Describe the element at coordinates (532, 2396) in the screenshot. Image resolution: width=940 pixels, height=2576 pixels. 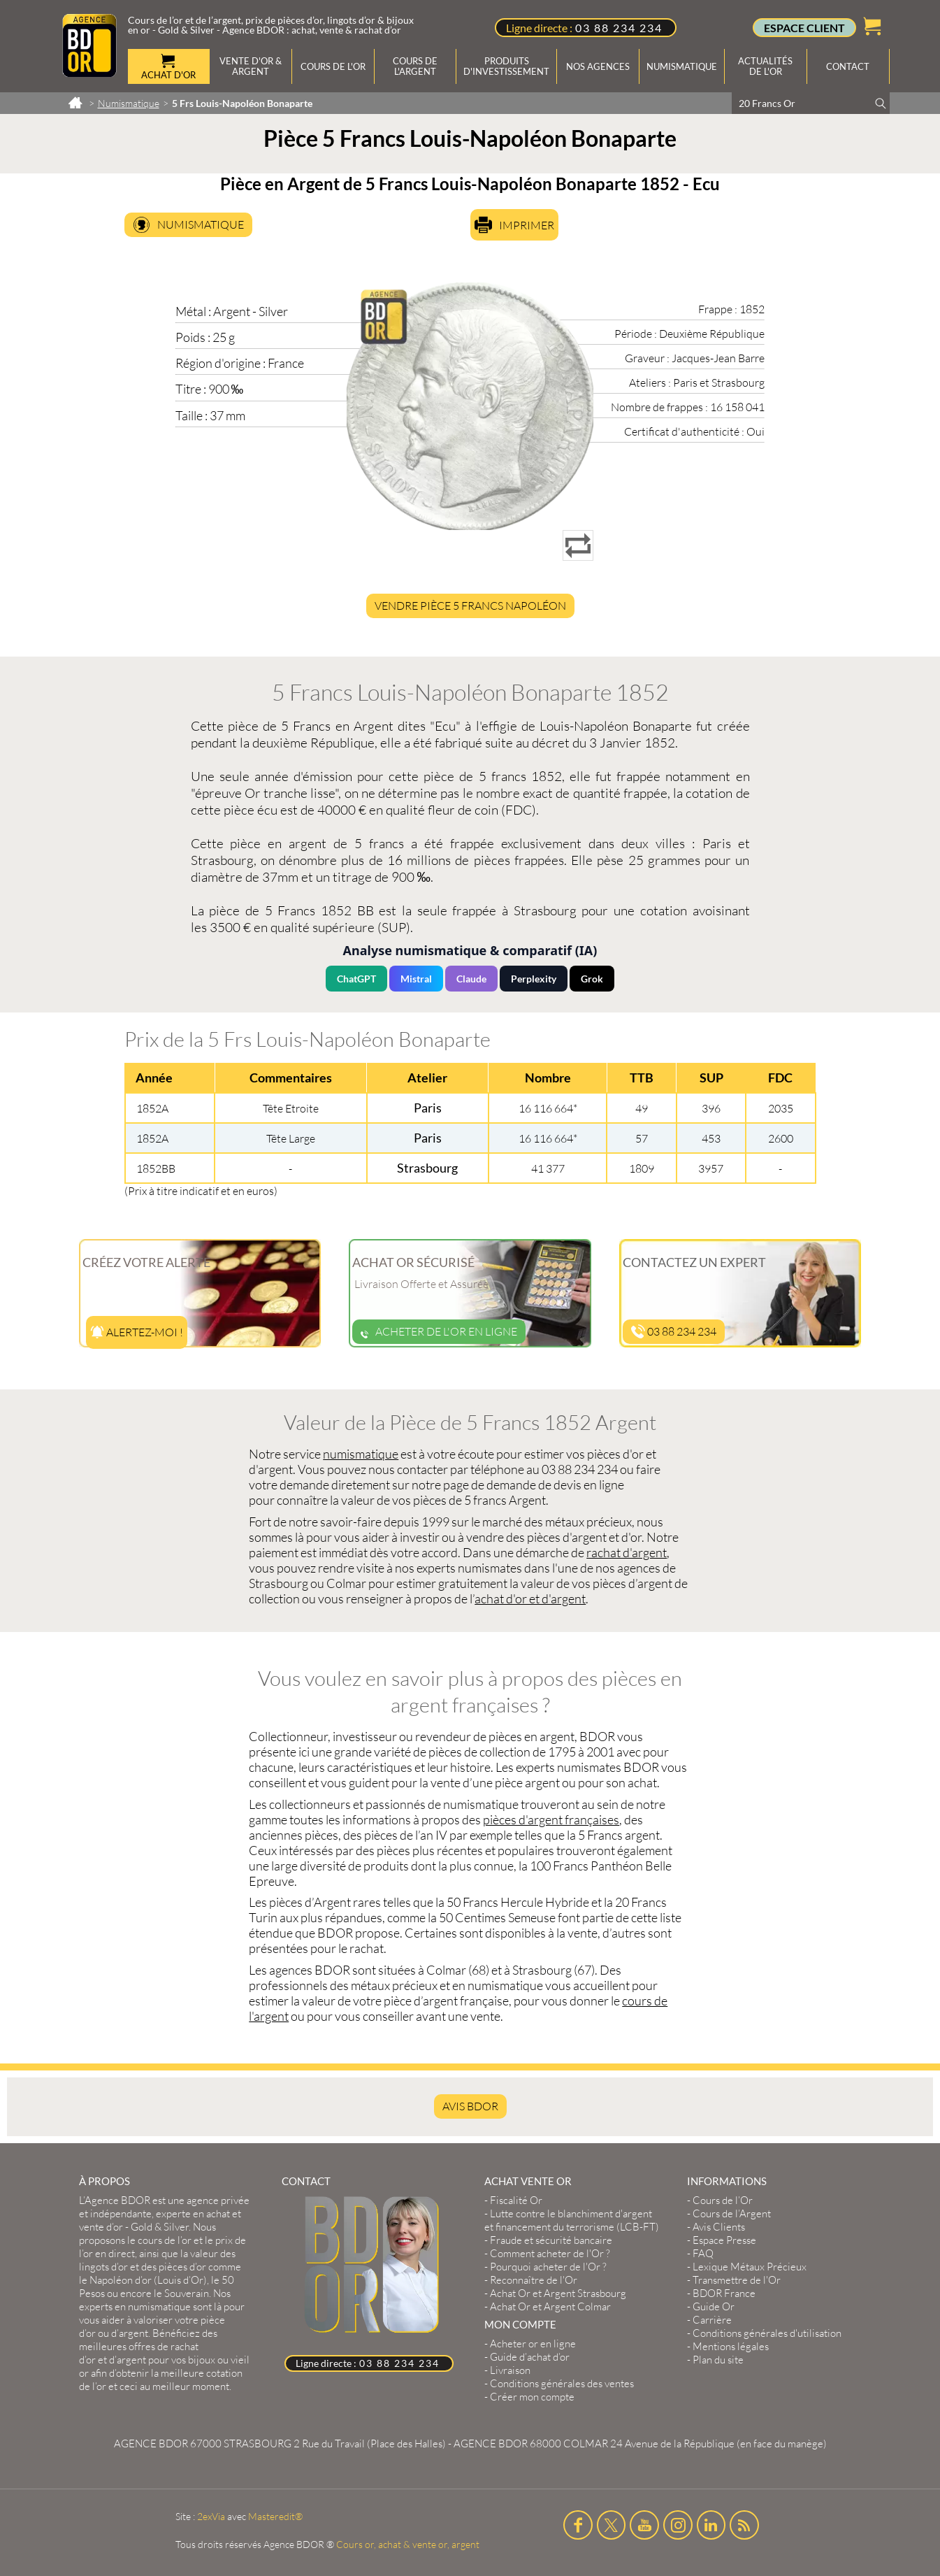
I see `Créer mon compte` at that location.